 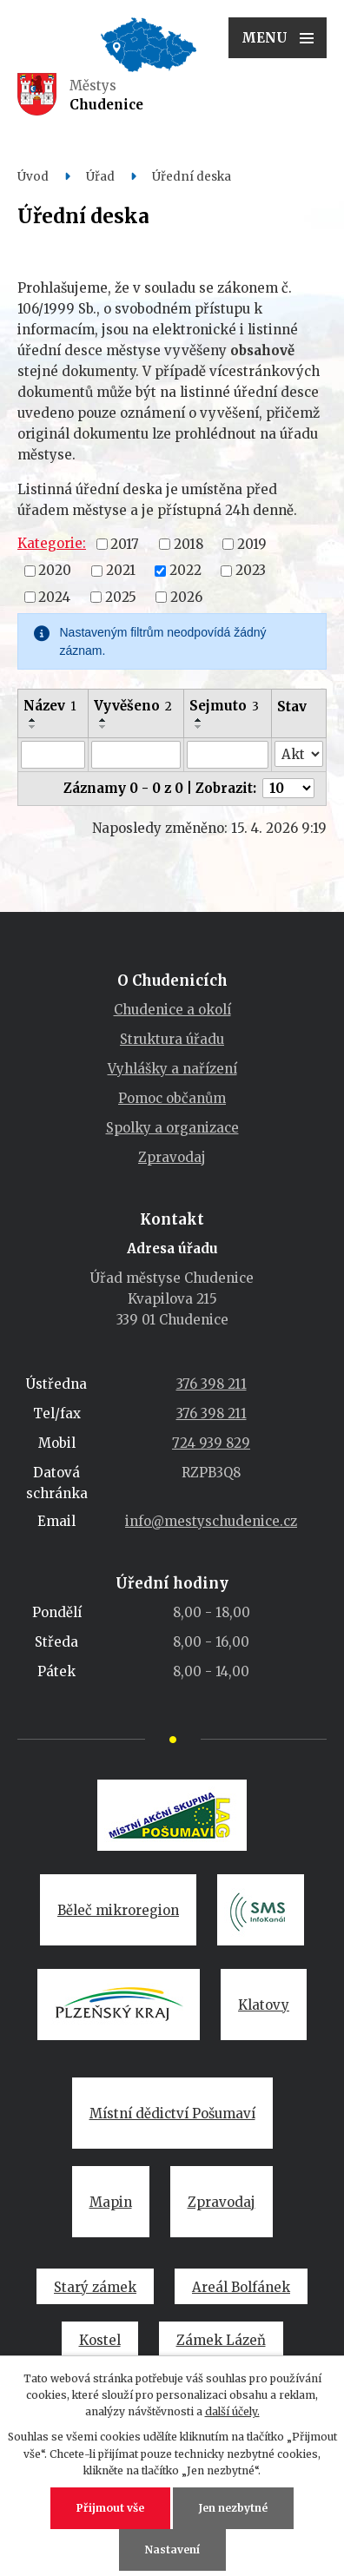 I want to click on Úřad, so click(x=100, y=176).